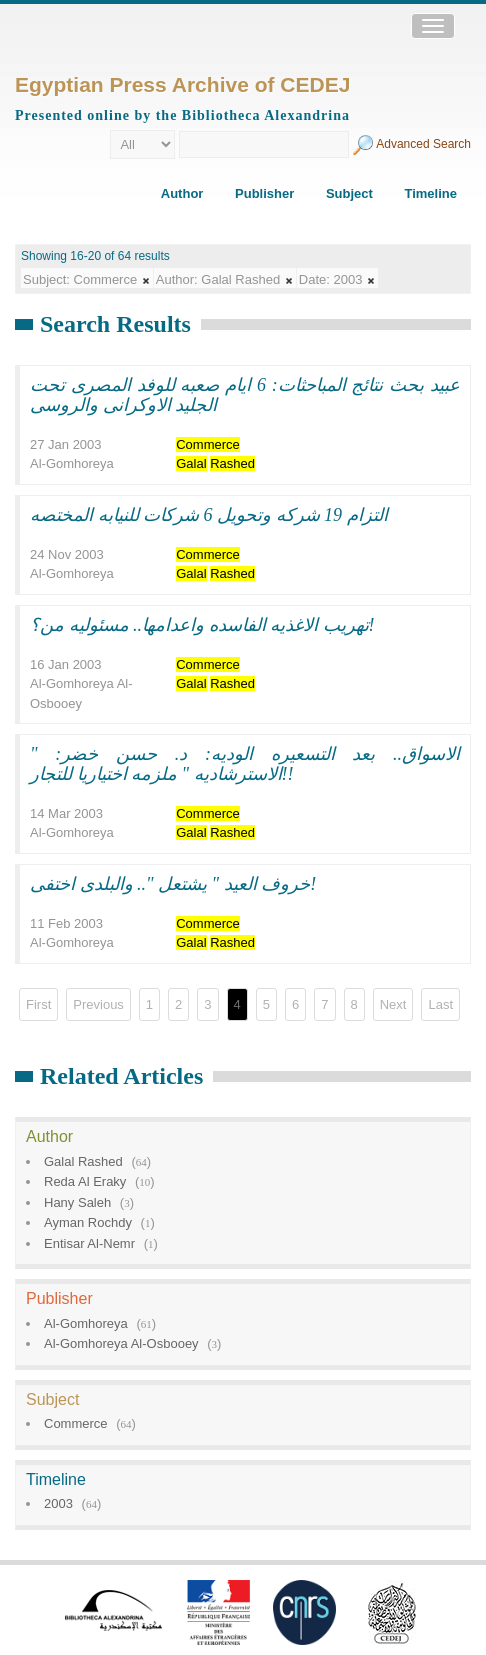 Image resolution: width=486 pixels, height=1655 pixels. I want to click on Al-Gomhoreya, so click(86, 1323).